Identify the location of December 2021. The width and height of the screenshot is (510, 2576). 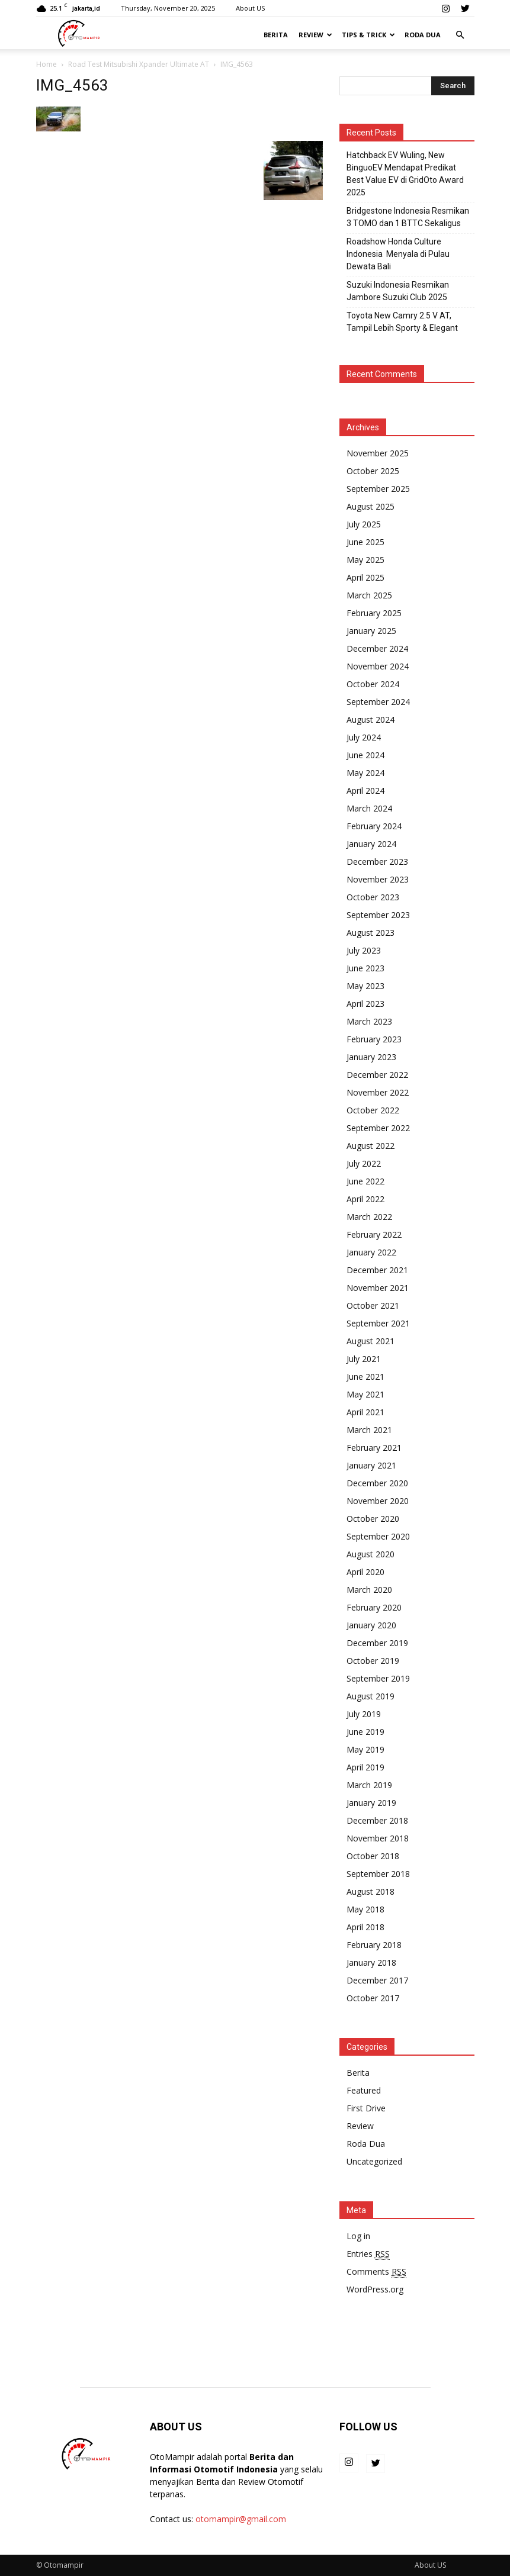
(377, 1270).